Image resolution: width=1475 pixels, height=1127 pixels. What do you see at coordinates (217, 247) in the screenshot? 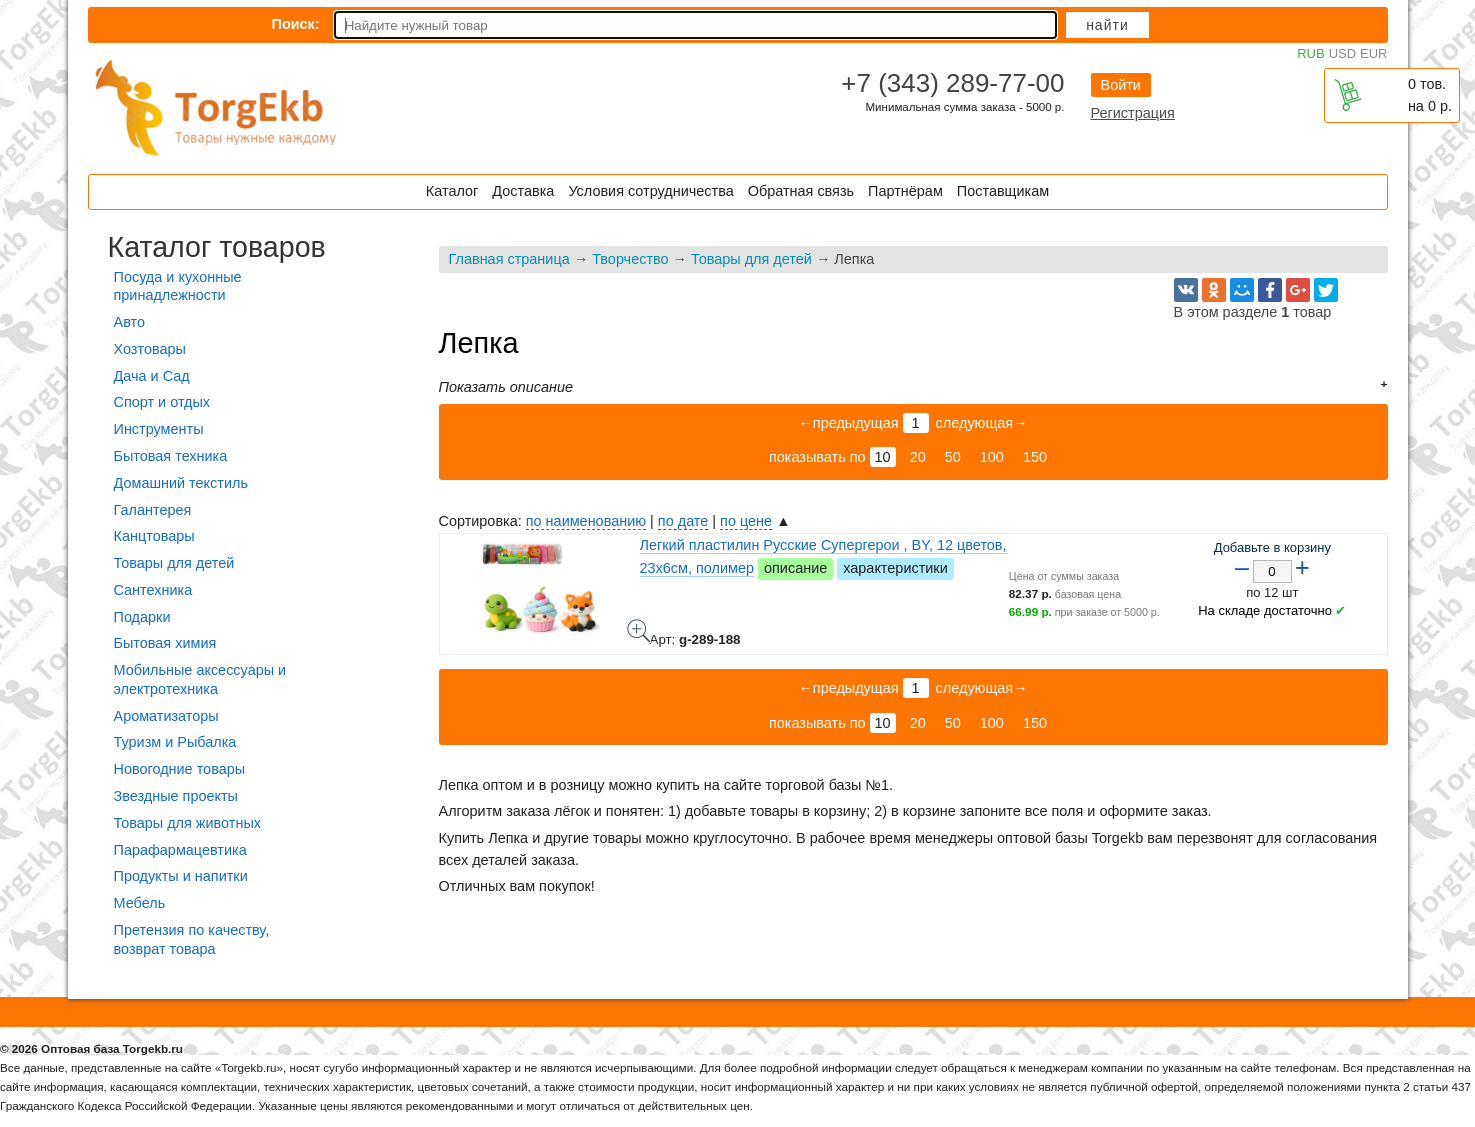
I see `Каталог товаров` at bounding box center [217, 247].